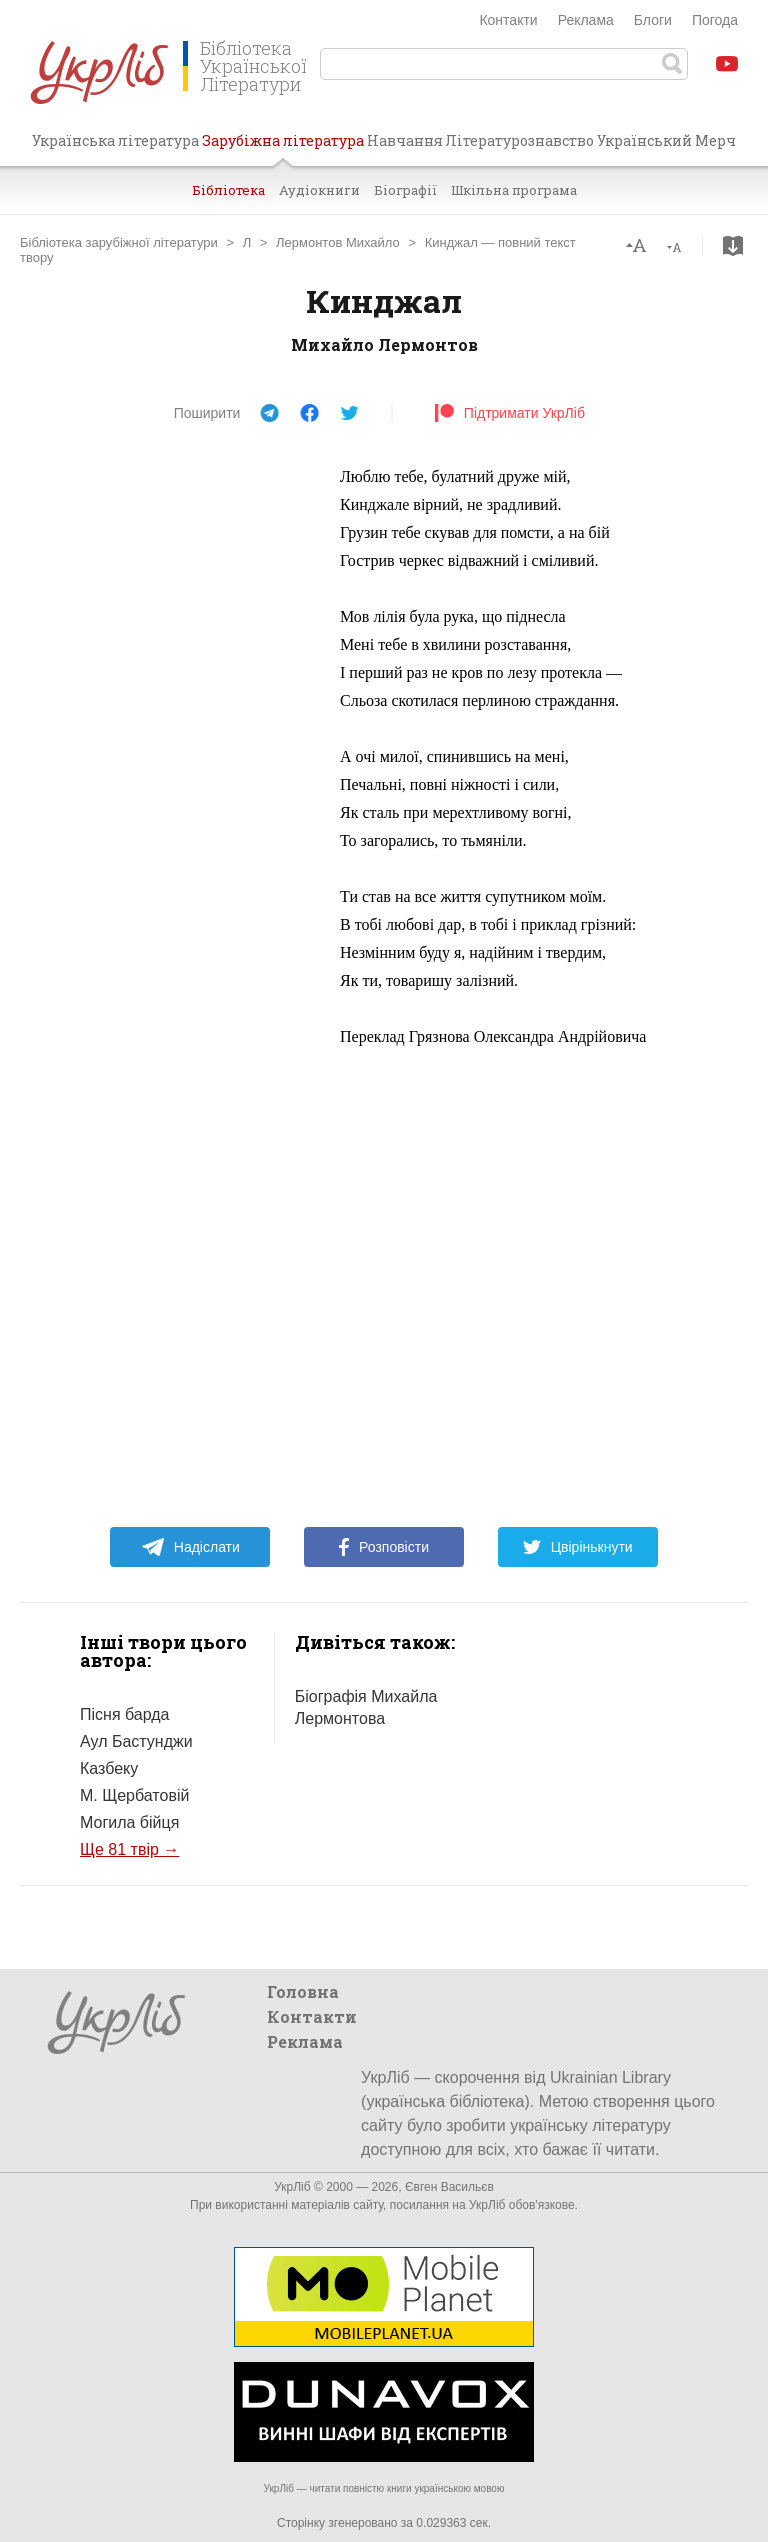 This screenshot has width=768, height=2542. Describe the element at coordinates (303, 1991) in the screenshot. I see `Головна` at that location.